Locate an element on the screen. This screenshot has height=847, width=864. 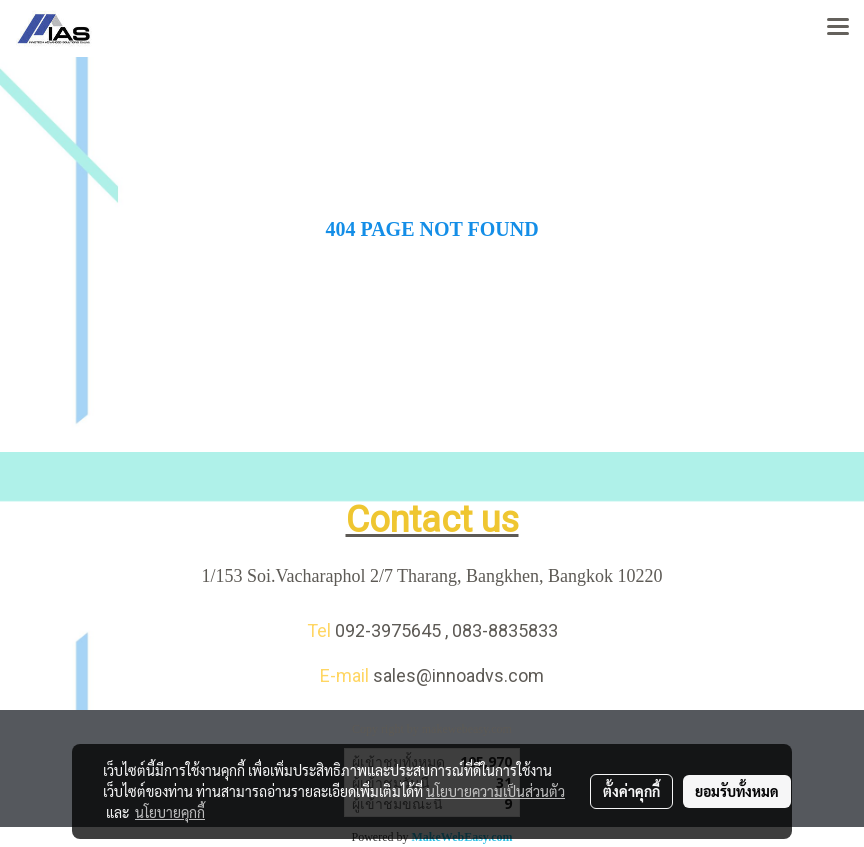
[Toggle navigation] is located at coordinates (838, 28).